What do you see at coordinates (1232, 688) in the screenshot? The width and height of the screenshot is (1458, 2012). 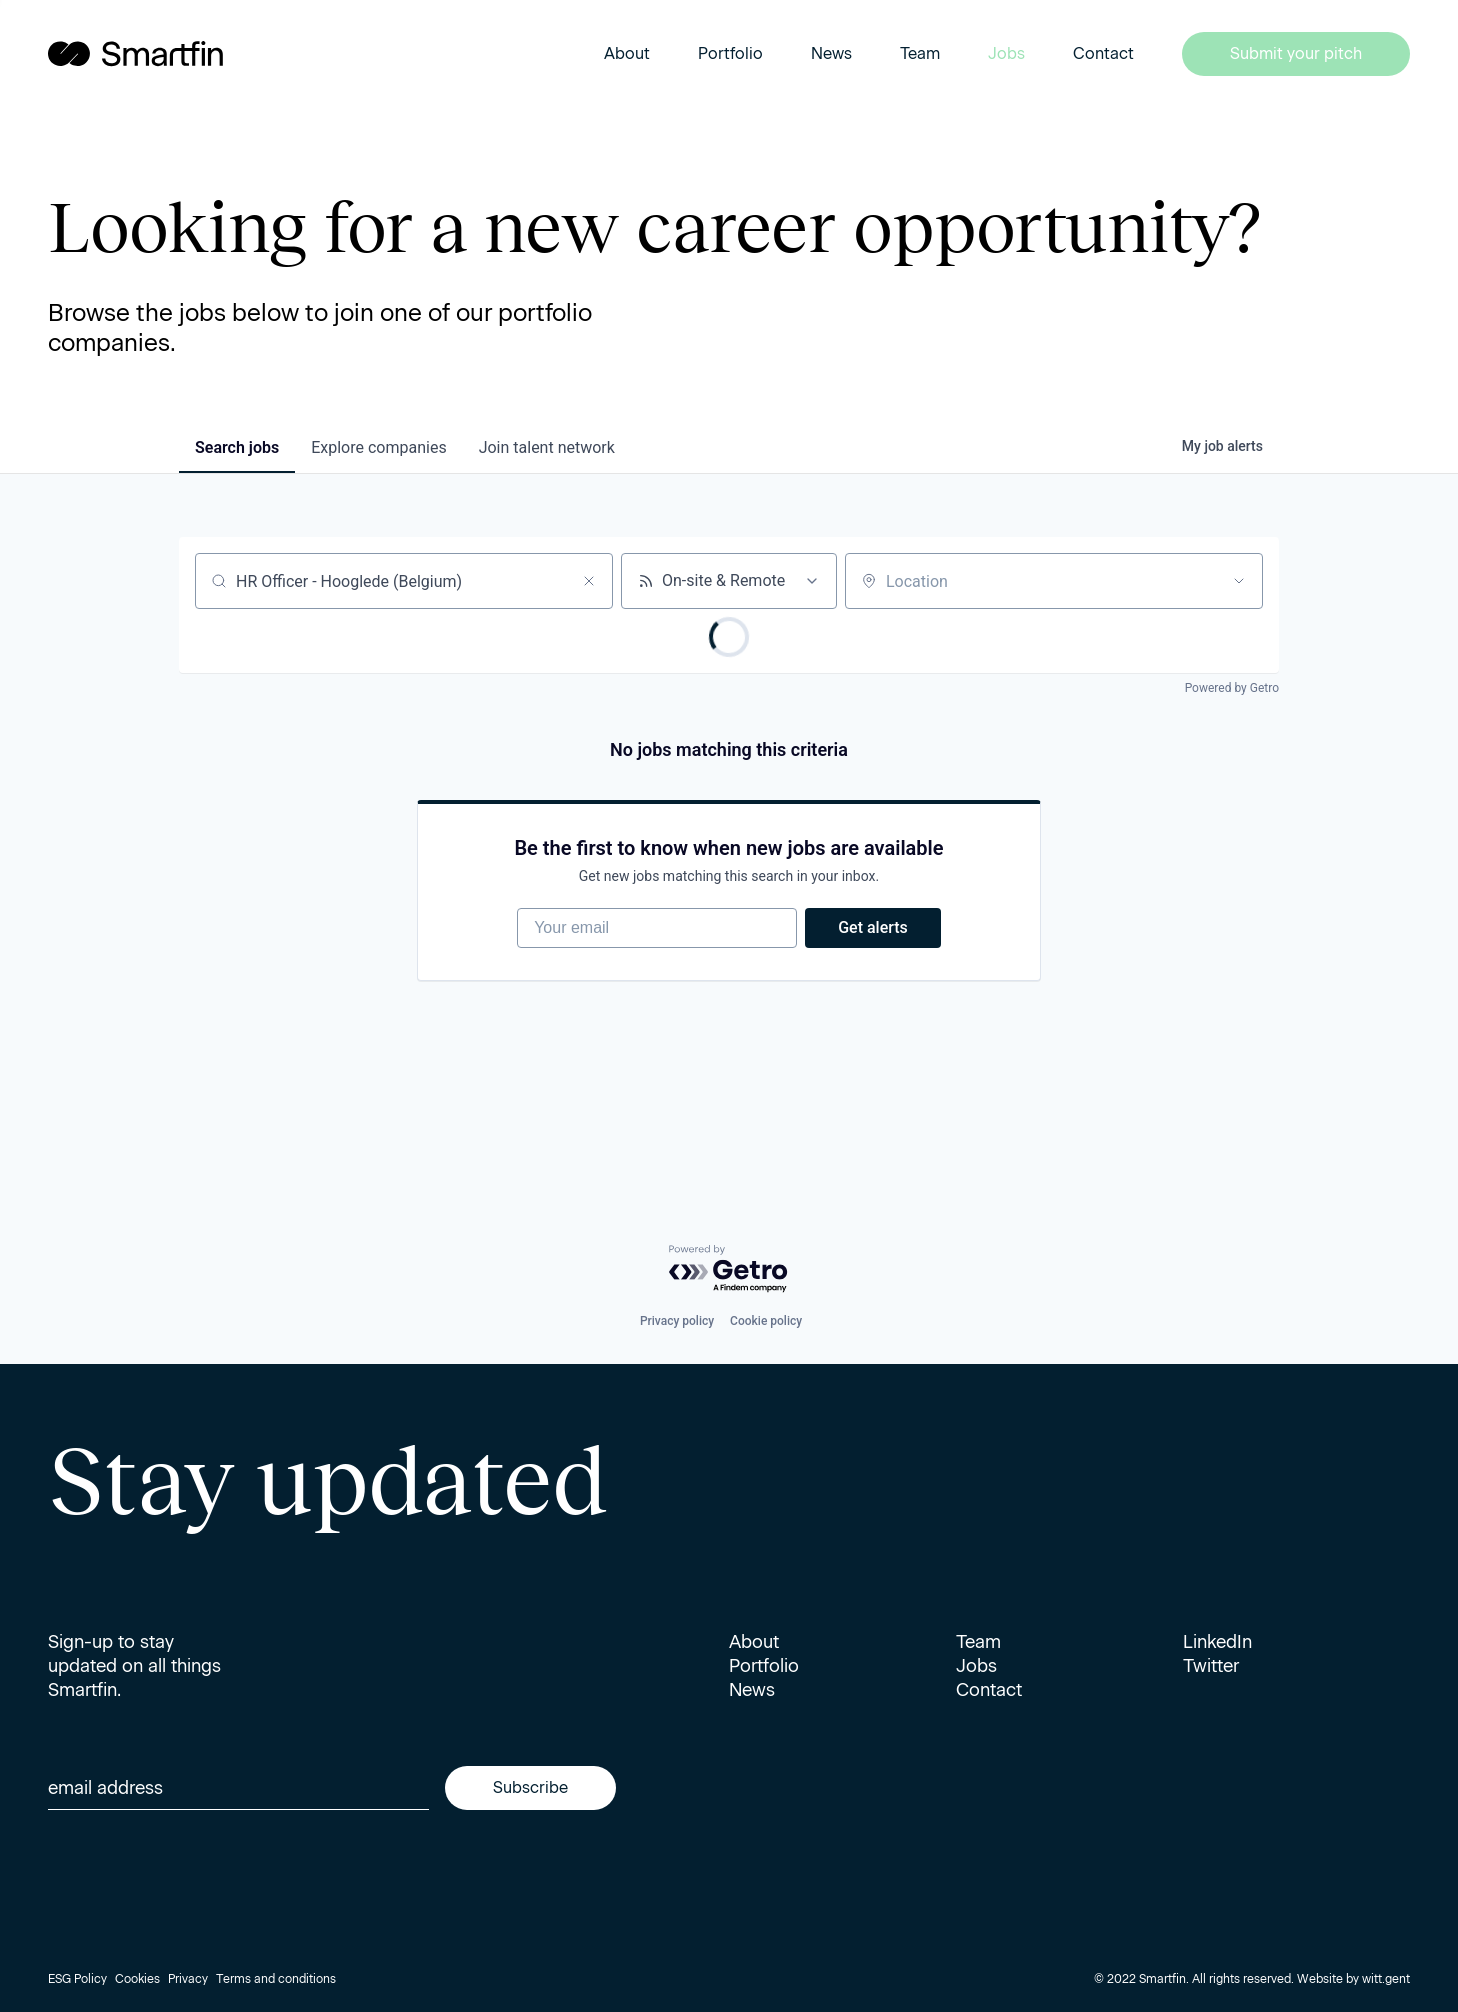 I see `Powered by Getro` at bounding box center [1232, 688].